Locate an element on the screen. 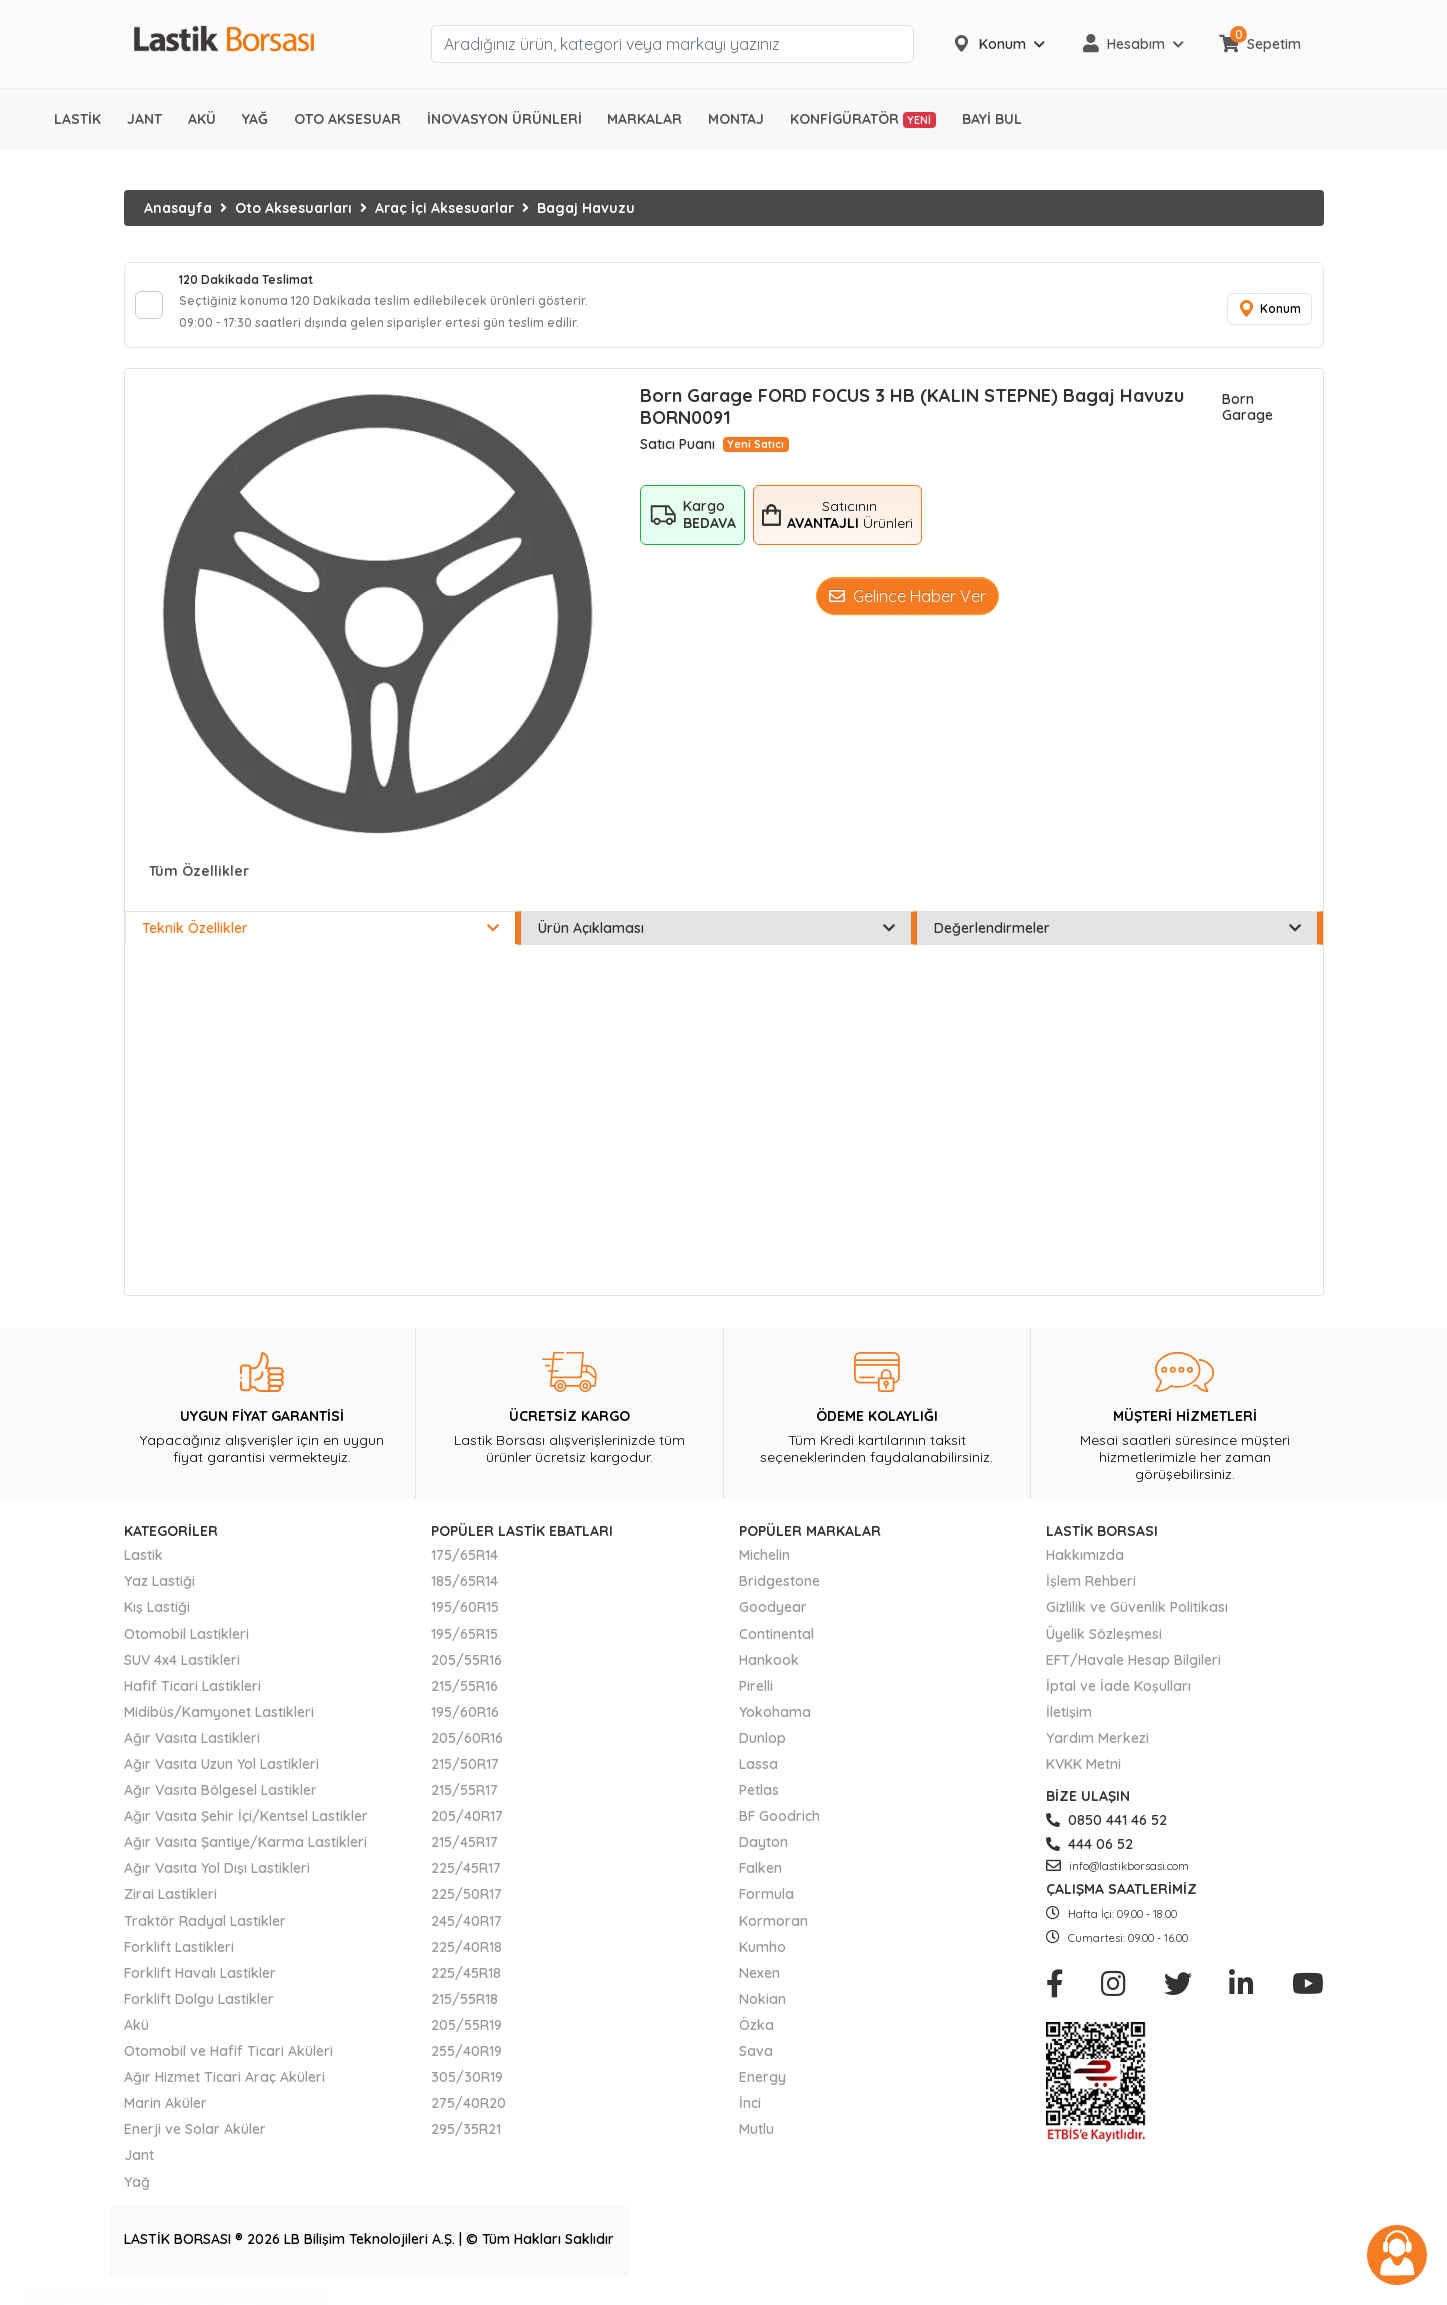 This screenshot has height=2305, width=1447. 225/40R18 is located at coordinates (466, 1961).